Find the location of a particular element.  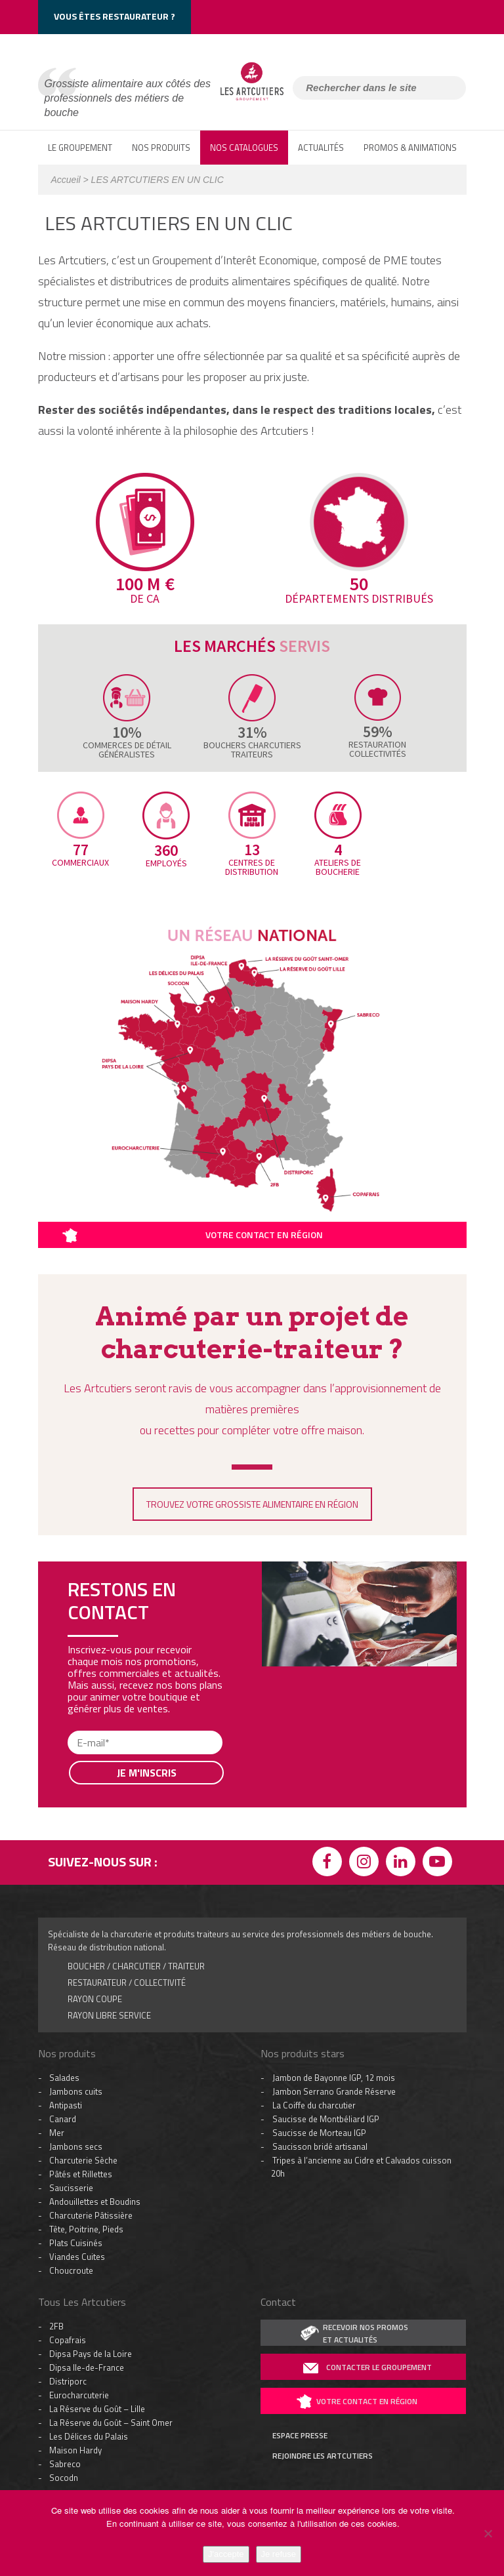

[Je refuse] is located at coordinates (487, 2533).